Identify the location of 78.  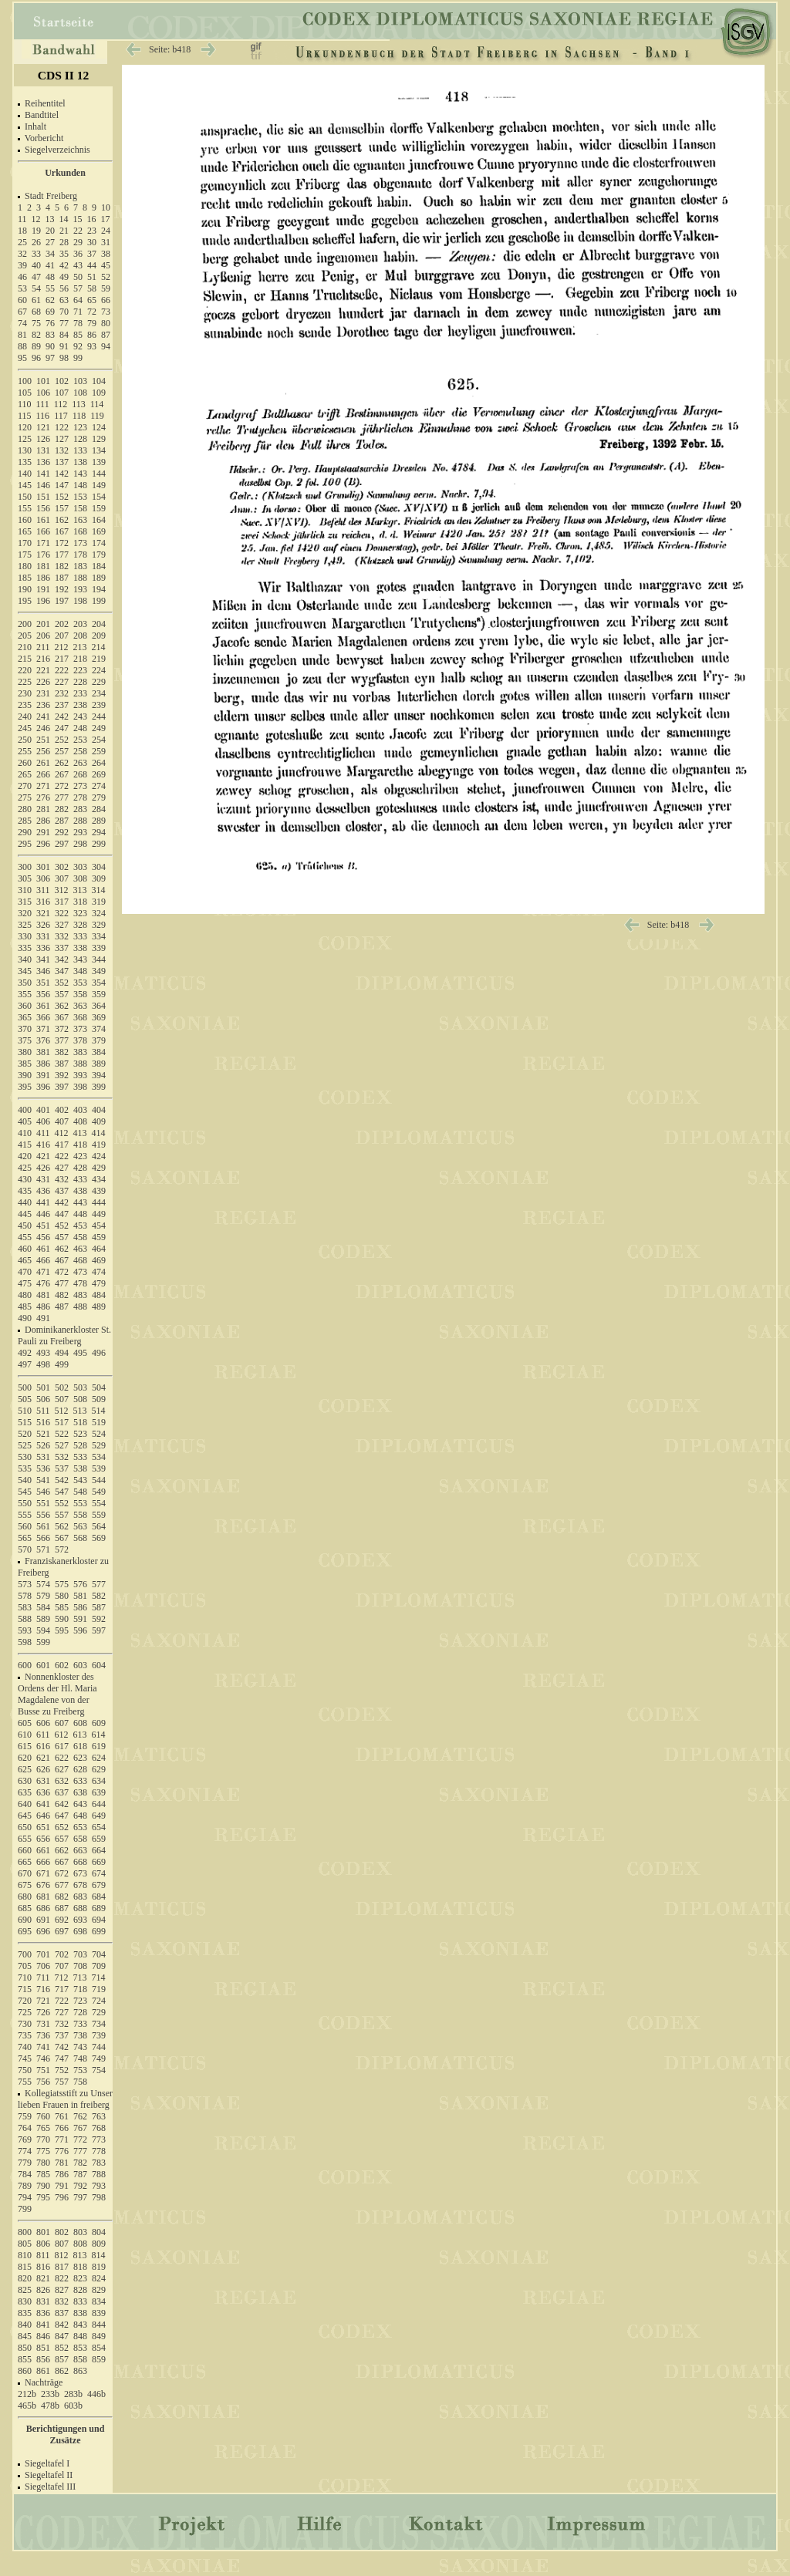
(78, 323).